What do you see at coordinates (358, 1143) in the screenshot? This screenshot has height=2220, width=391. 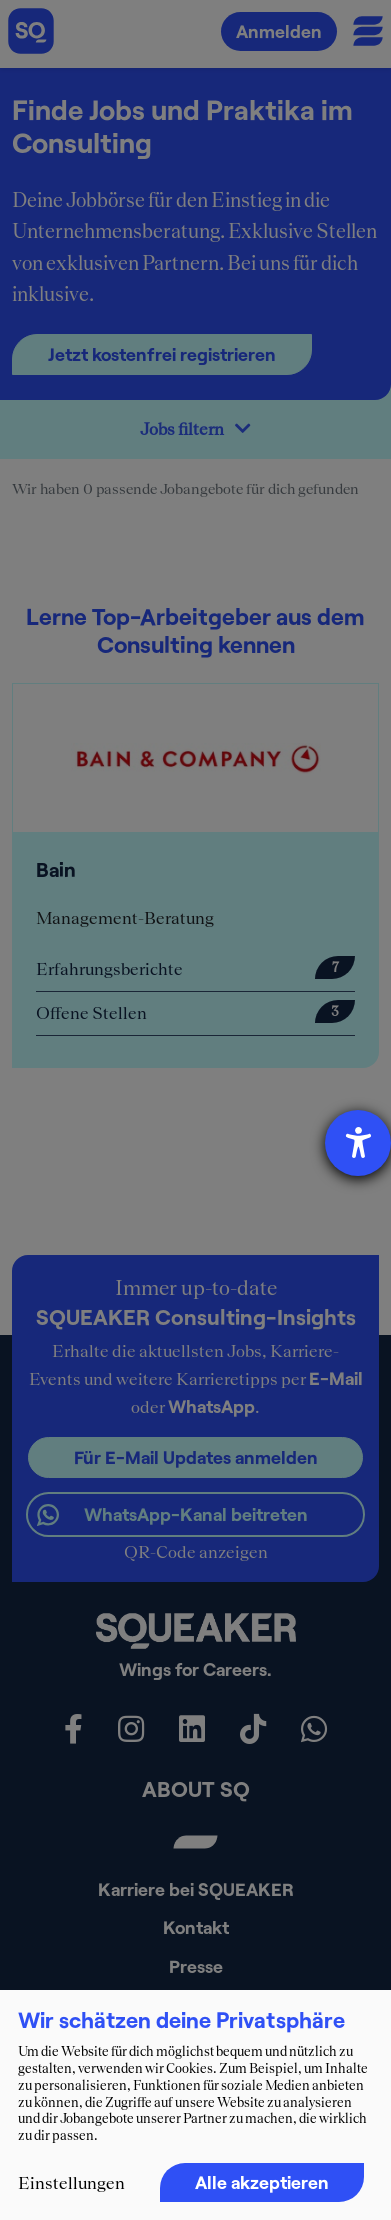 I see `[Hilfetool für Barrierefreiheitseinstellungen öffnen]` at bounding box center [358, 1143].